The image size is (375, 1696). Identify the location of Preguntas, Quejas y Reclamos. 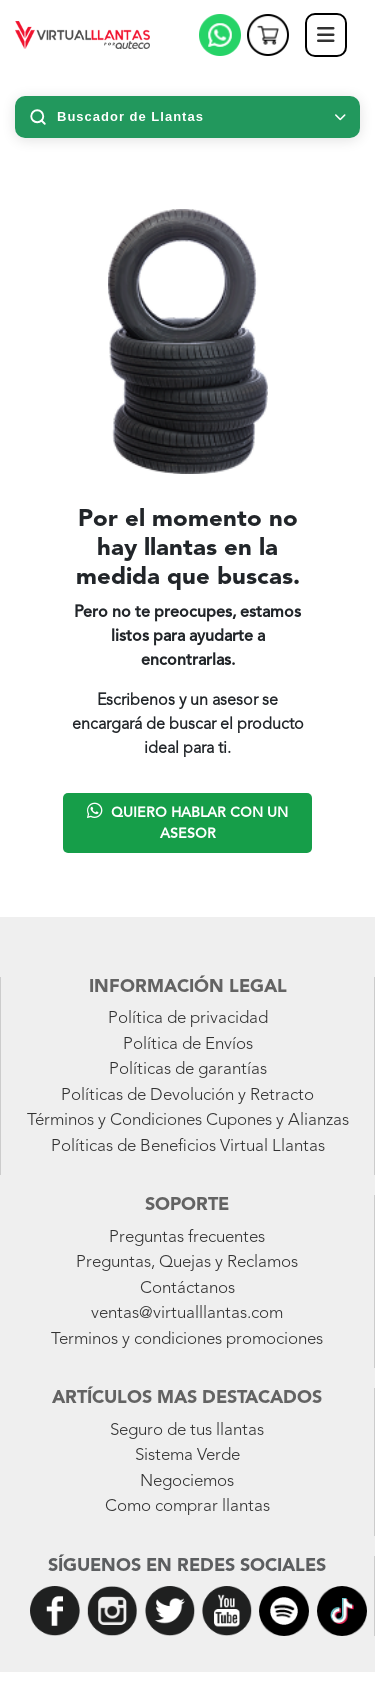
(187, 1262).